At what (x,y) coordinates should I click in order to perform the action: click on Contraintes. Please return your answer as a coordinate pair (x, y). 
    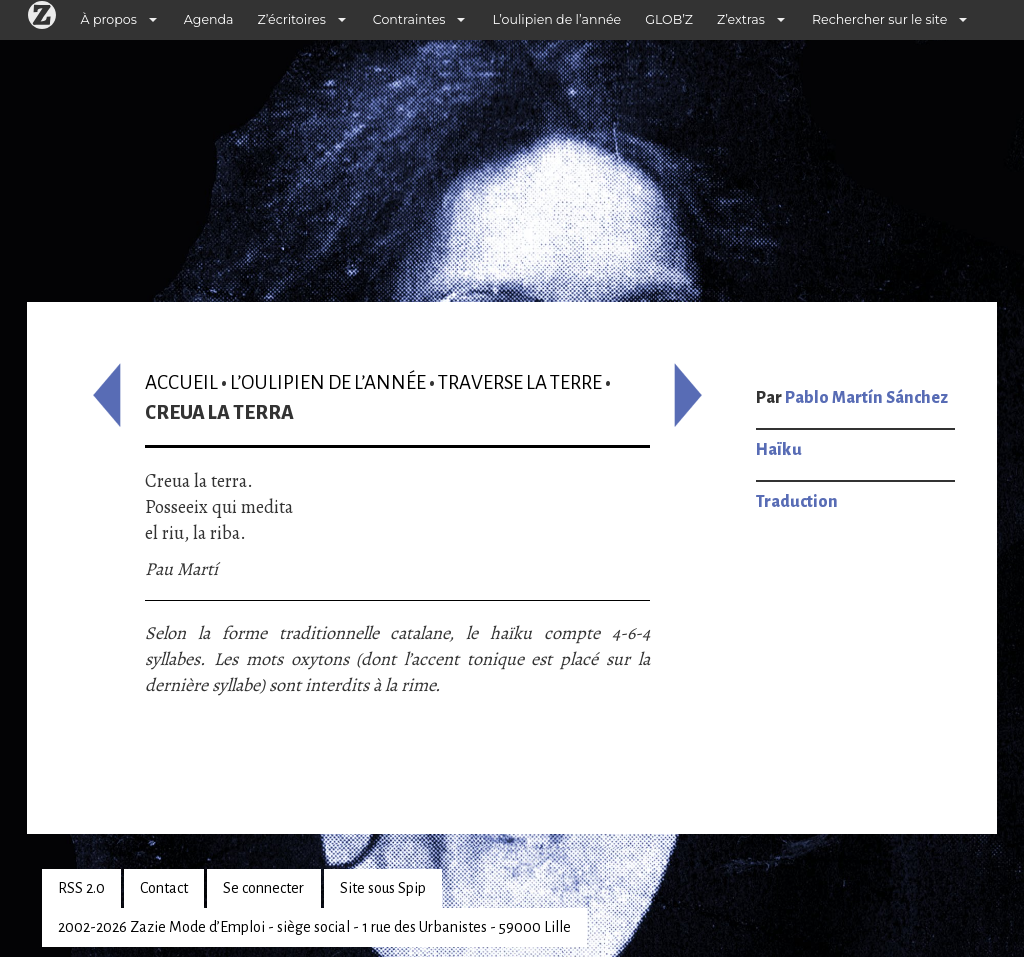
    Looking at the image, I should click on (409, 19).